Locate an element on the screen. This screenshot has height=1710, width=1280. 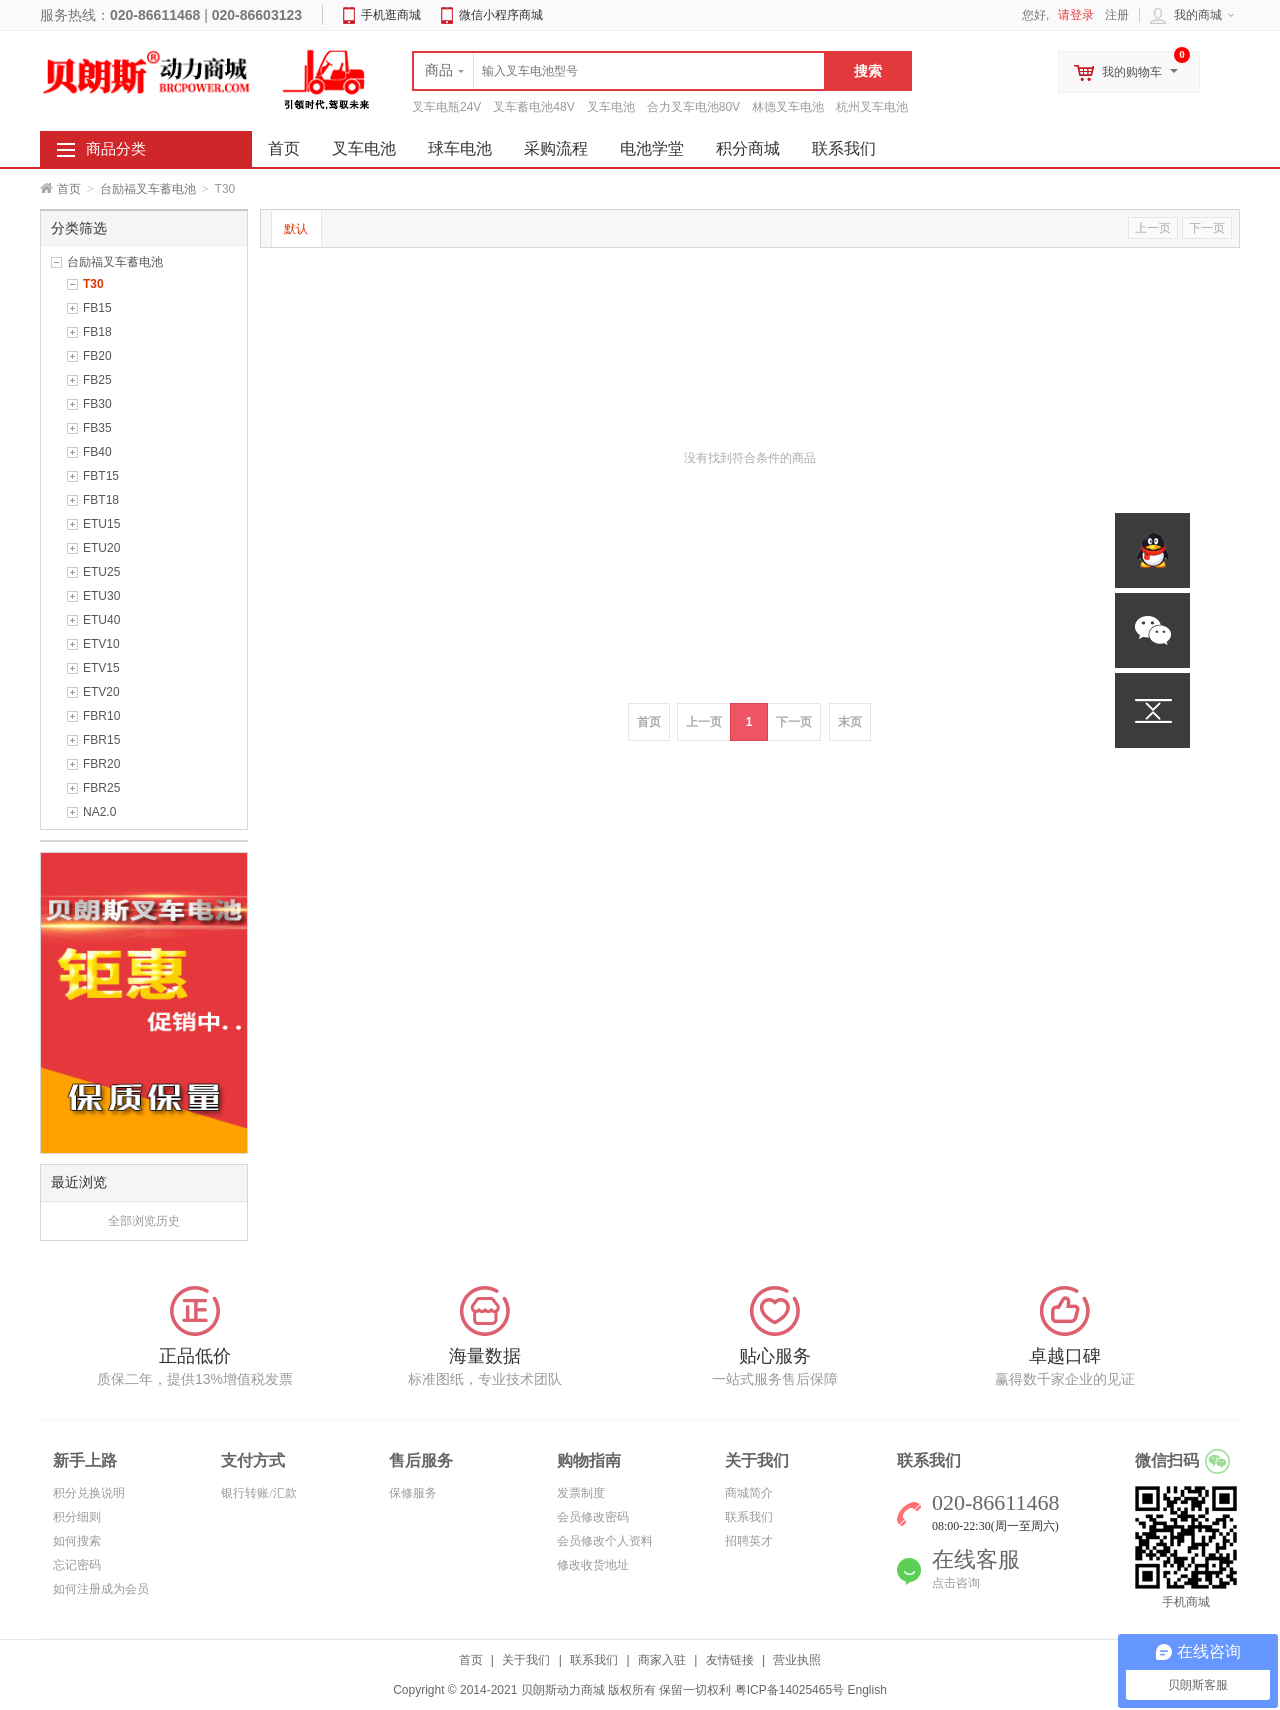
电池学堂 is located at coordinates (652, 148).